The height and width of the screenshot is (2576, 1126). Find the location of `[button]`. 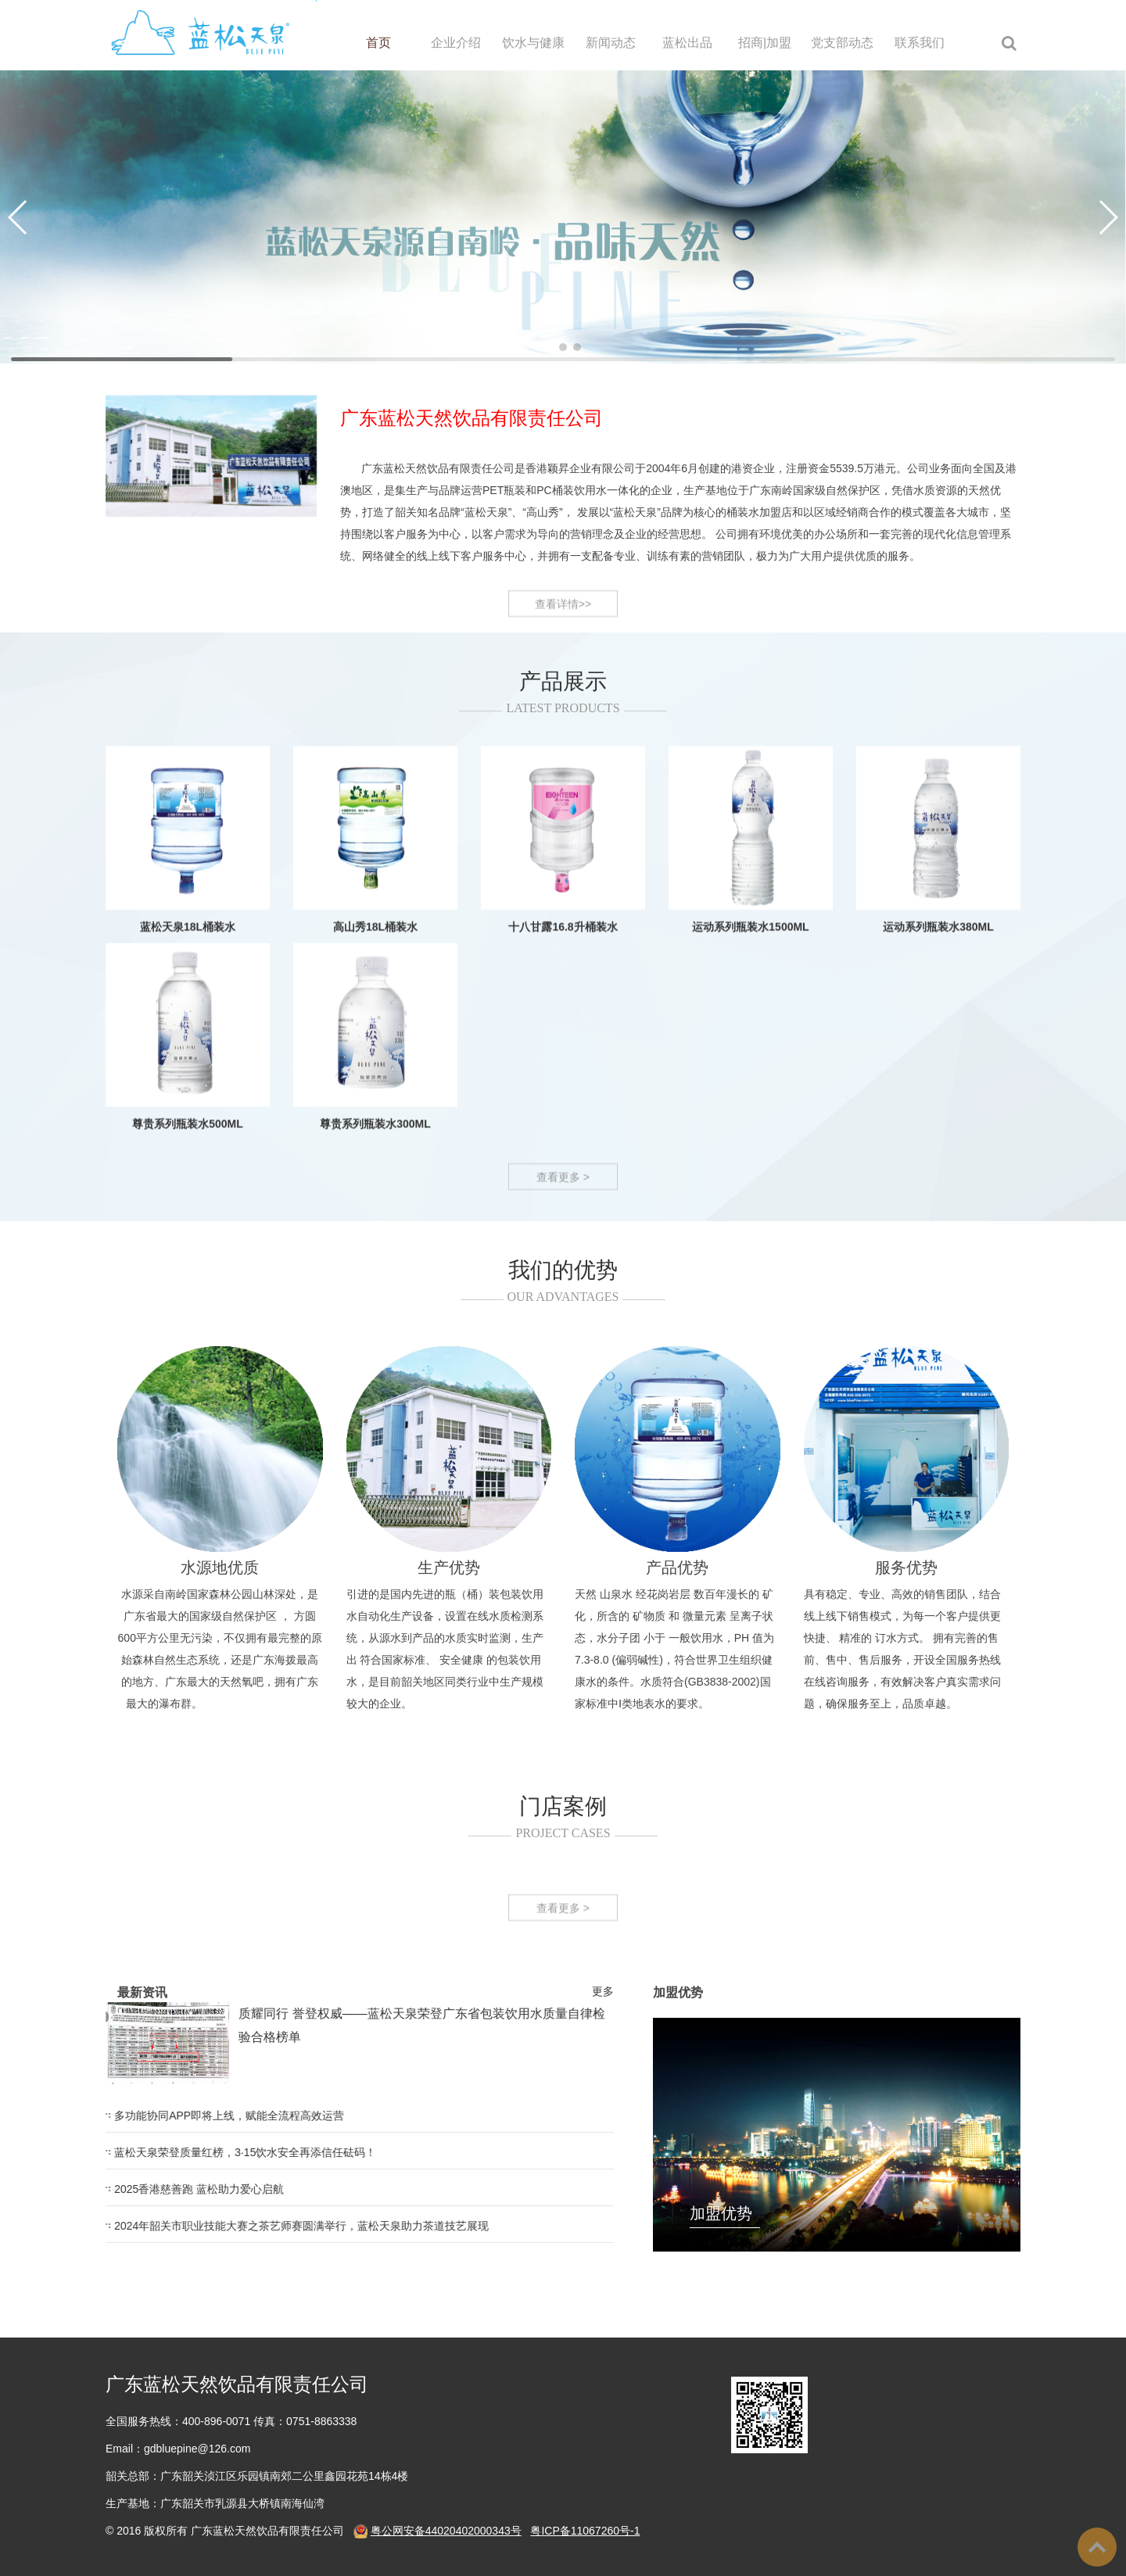

[button] is located at coordinates (549, 347).